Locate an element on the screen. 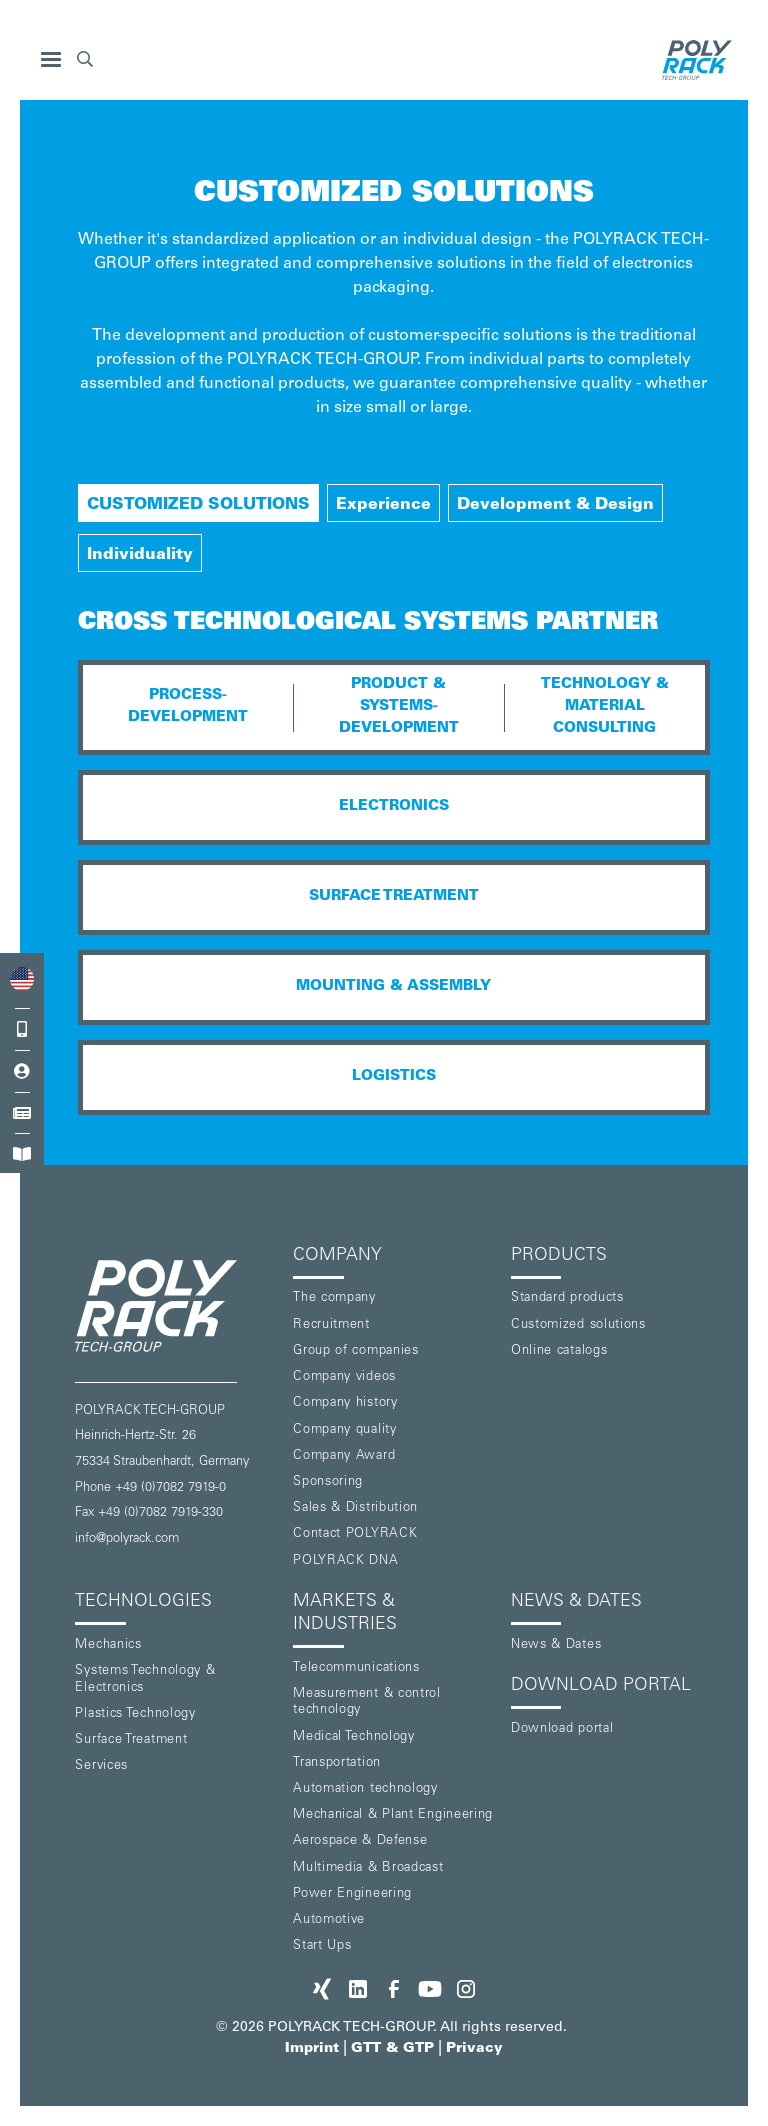 The image size is (768, 2126). Download portal is located at coordinates (562, 1729).